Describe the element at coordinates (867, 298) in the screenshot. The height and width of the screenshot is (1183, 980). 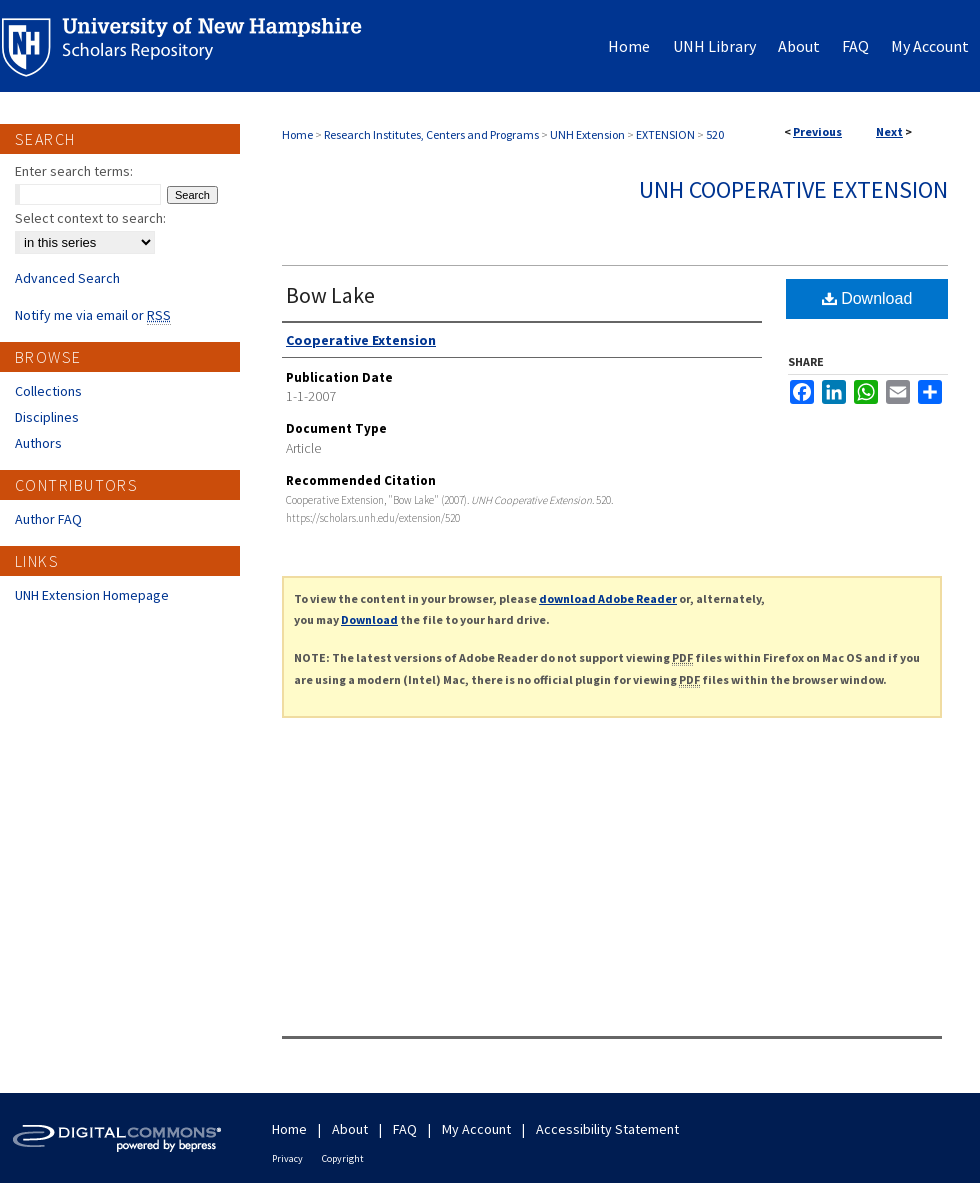
I see `Download` at that location.